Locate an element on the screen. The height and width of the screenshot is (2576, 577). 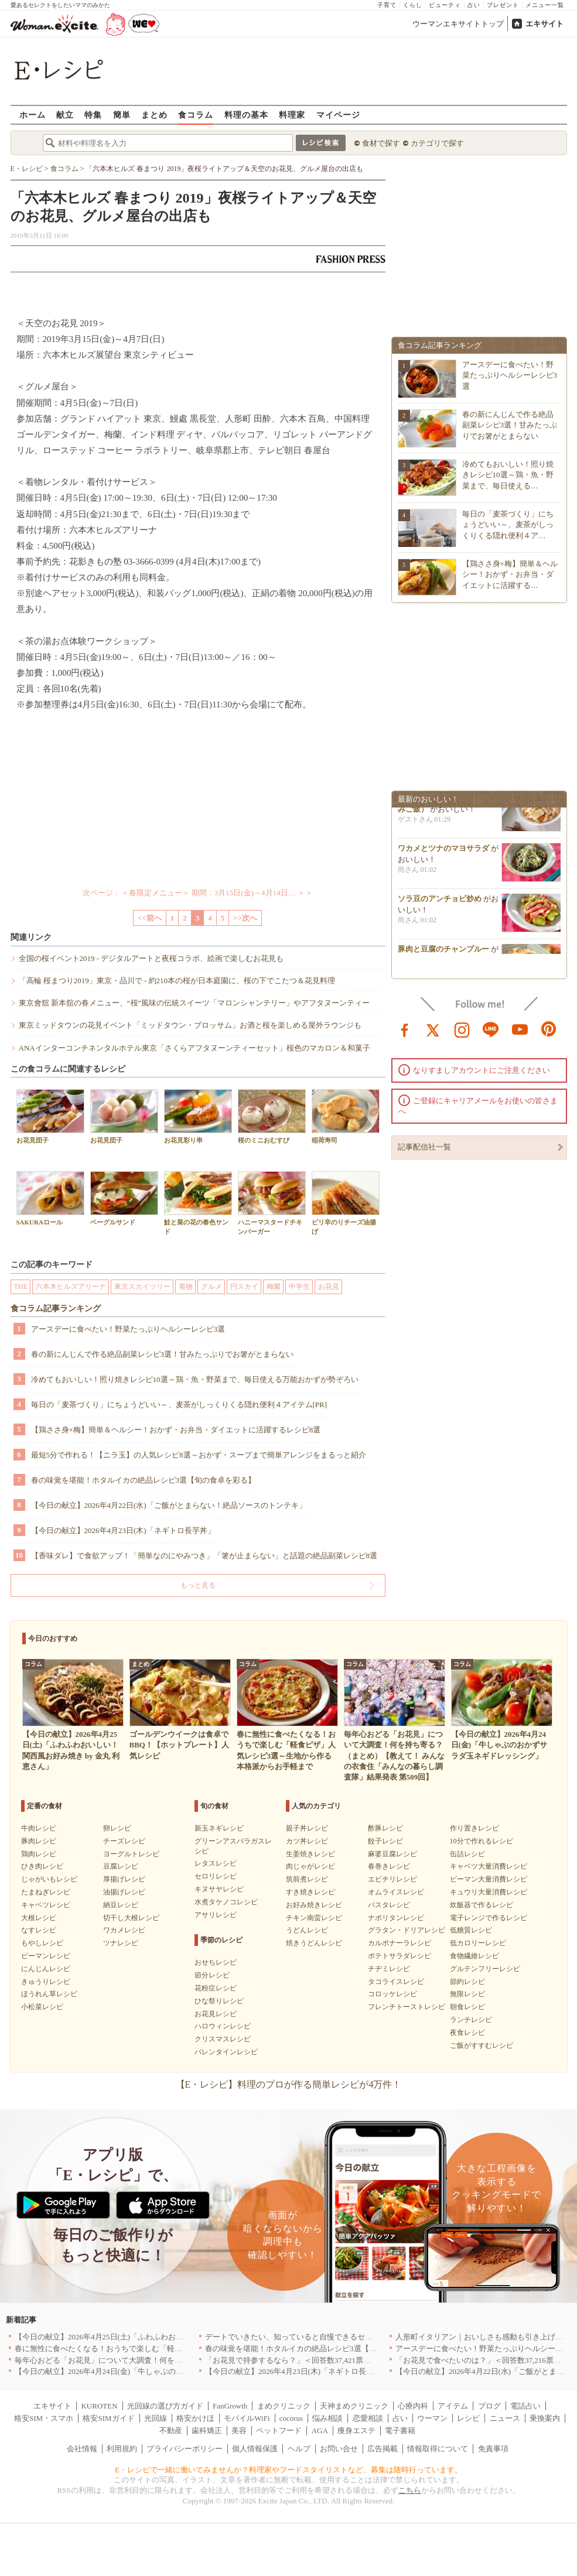
食物繊維レシピ is located at coordinates (474, 1956).